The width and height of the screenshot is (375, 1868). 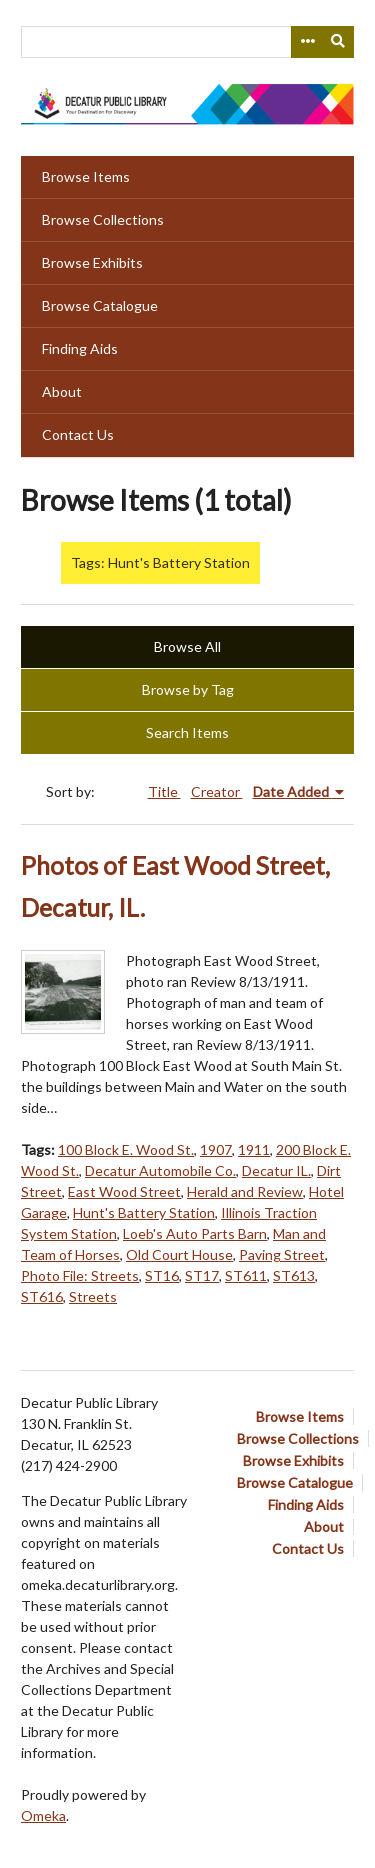 I want to click on Streets, so click(x=93, y=1296).